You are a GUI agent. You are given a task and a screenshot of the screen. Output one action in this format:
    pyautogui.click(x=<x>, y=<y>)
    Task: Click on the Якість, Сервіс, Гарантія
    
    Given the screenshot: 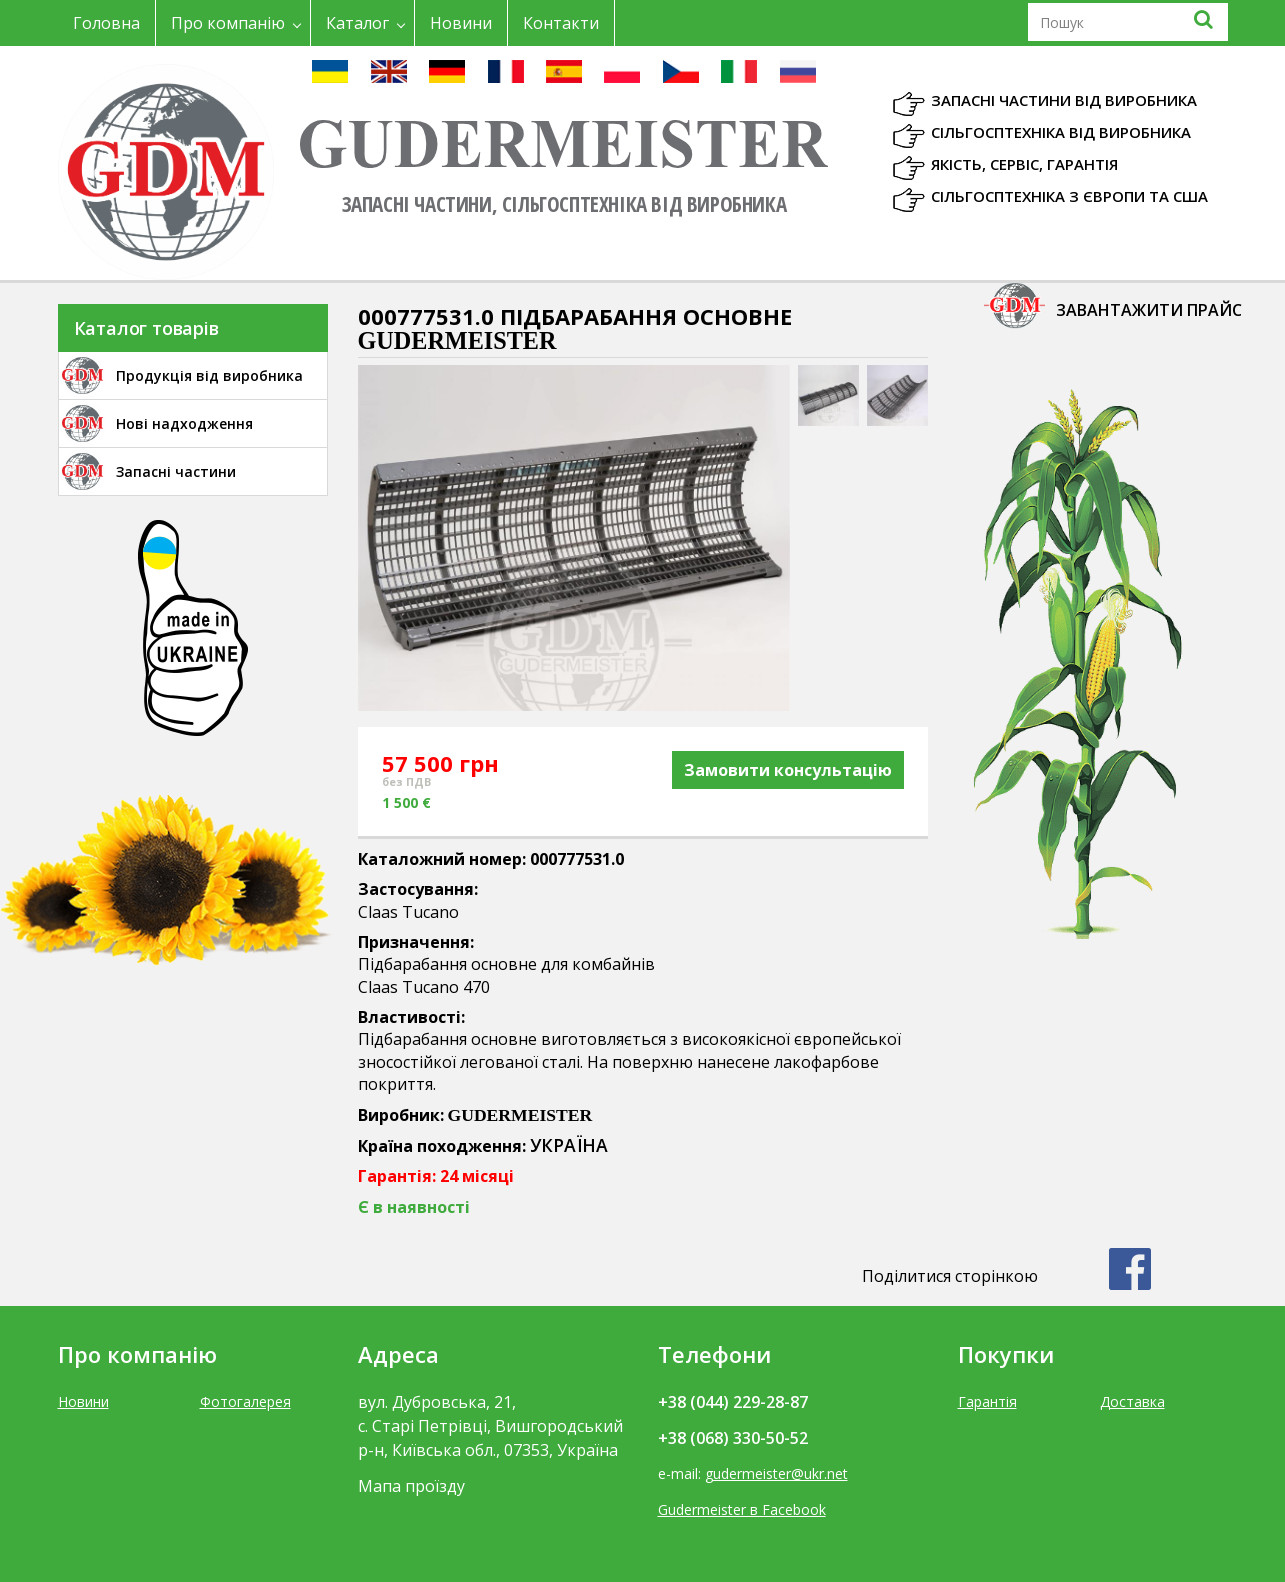 What is the action you would take?
    pyautogui.click(x=1024, y=164)
    